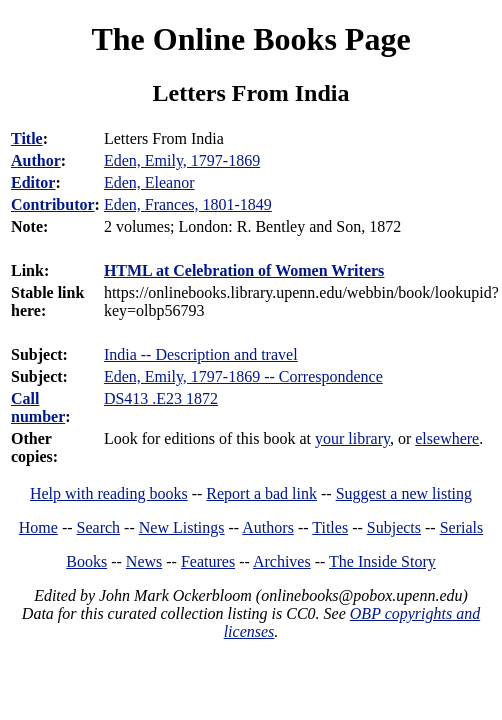 This screenshot has width=502, height=720. What do you see at coordinates (27, 138) in the screenshot?
I see `Title` at bounding box center [27, 138].